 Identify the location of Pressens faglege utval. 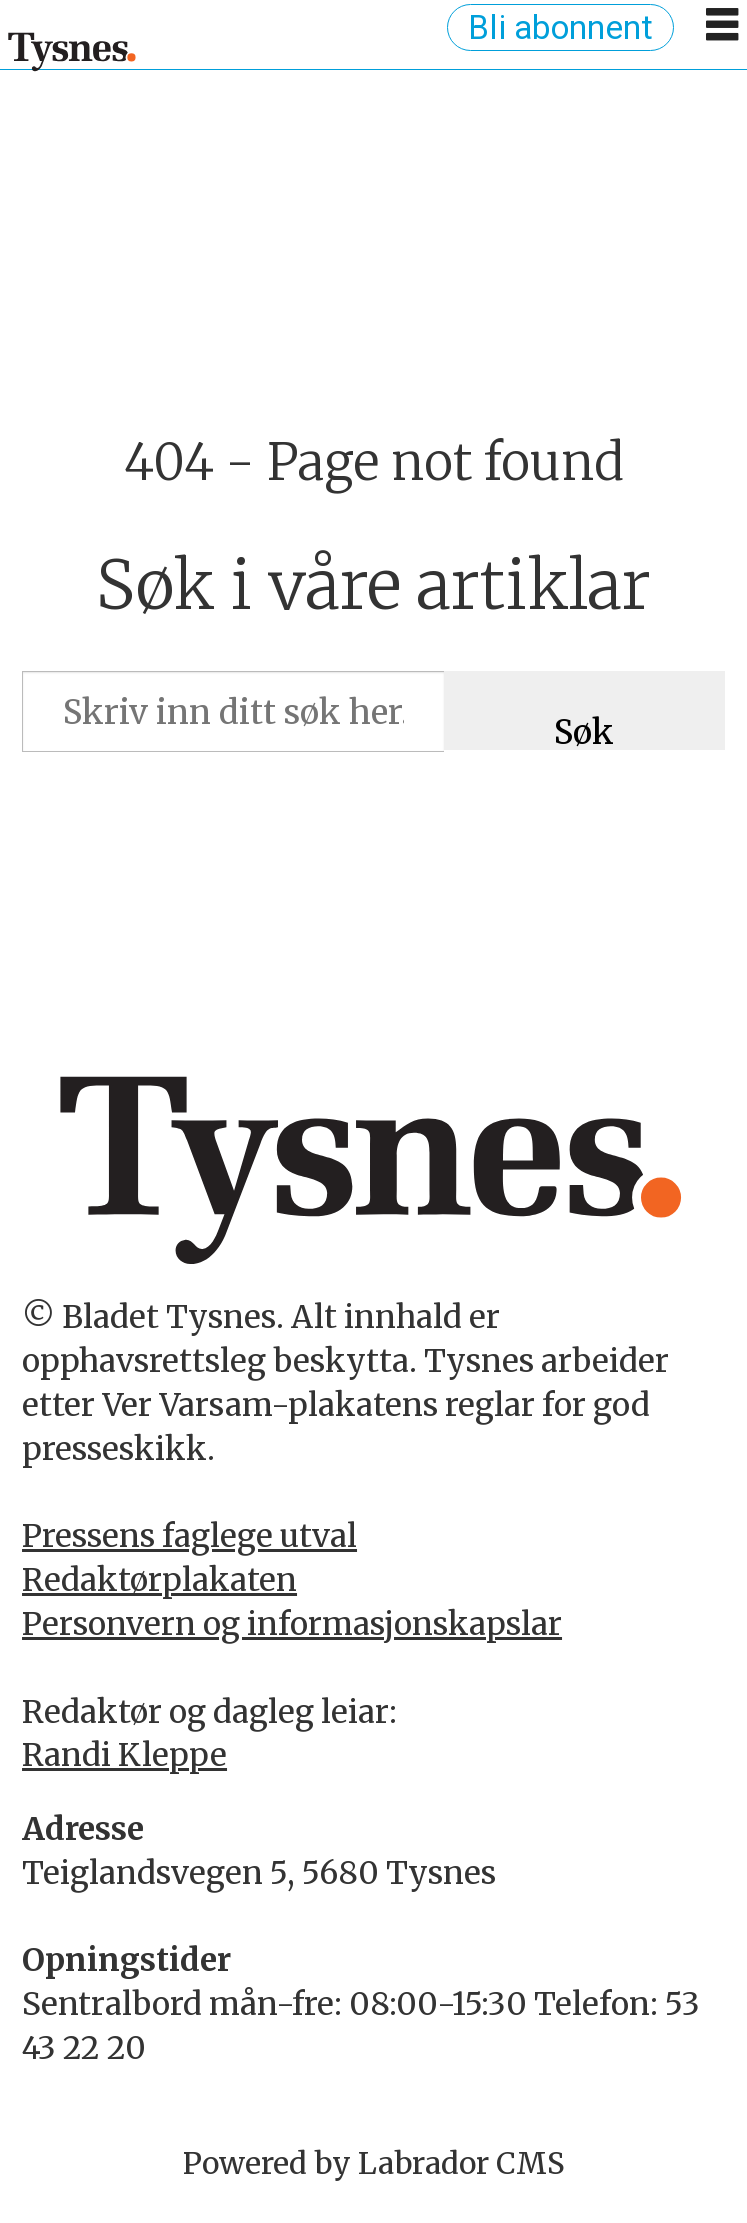
(189, 1536).